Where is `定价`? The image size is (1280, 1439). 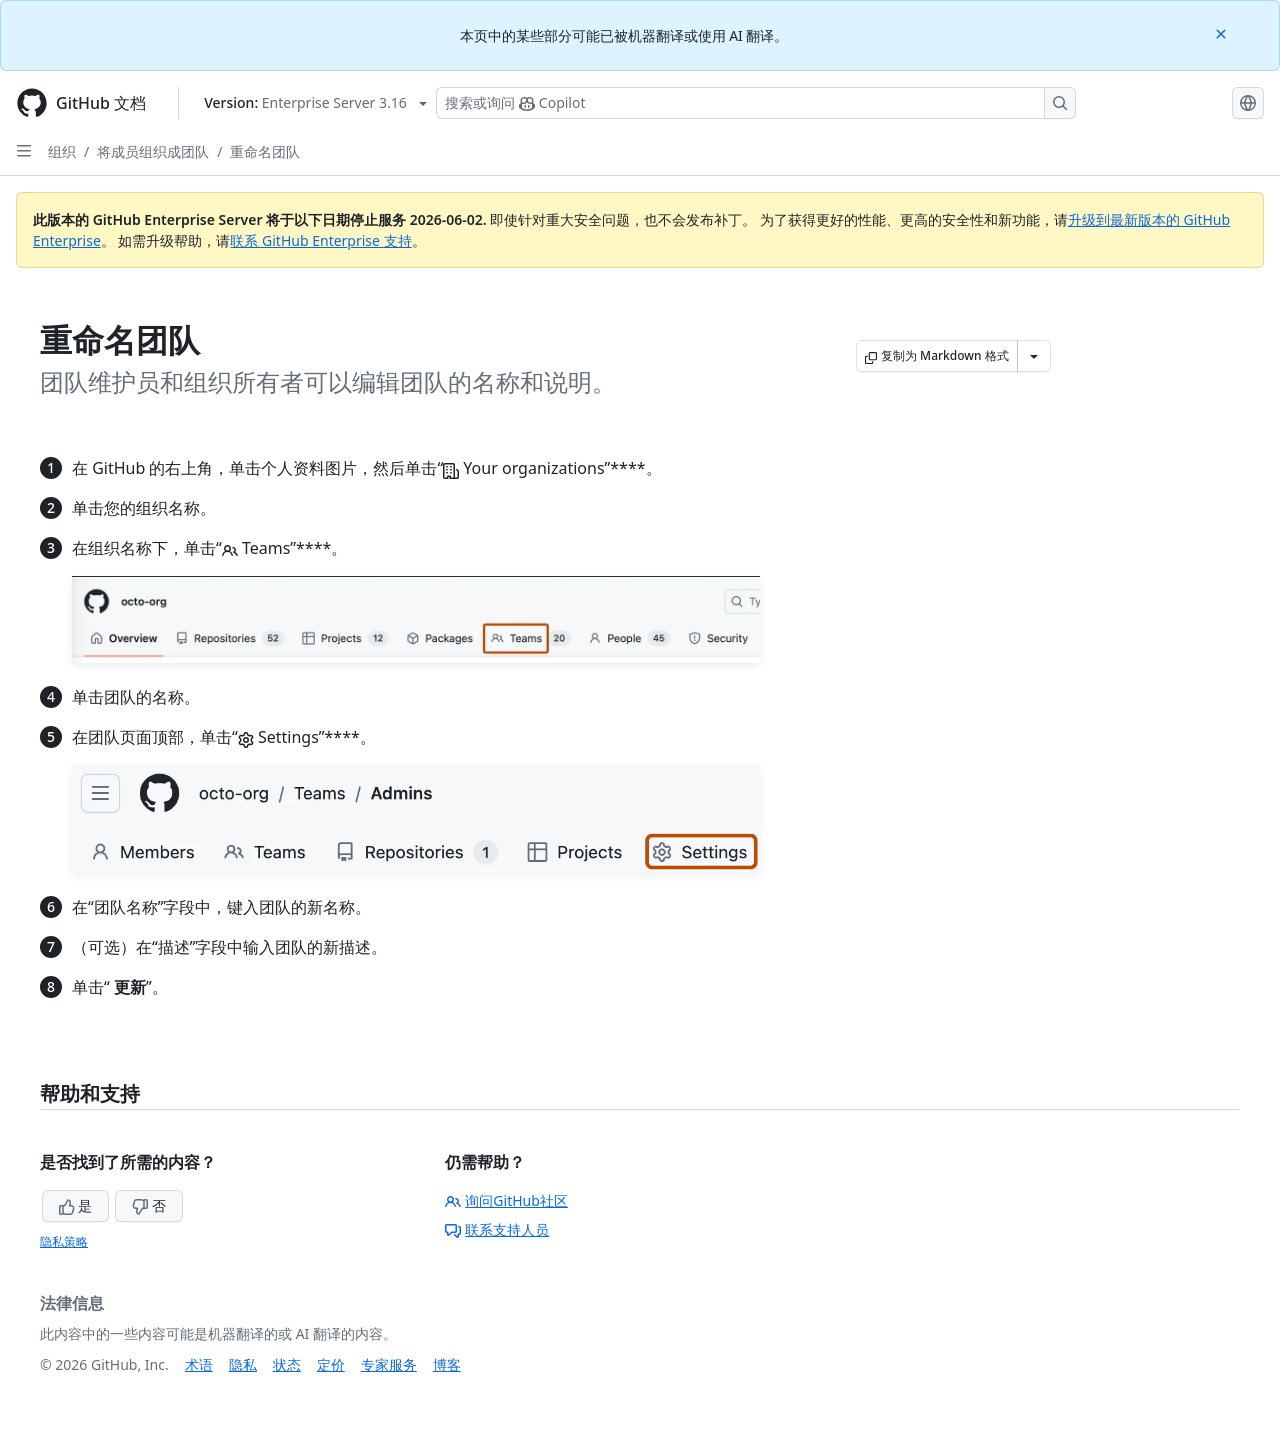
定价 is located at coordinates (331, 1364).